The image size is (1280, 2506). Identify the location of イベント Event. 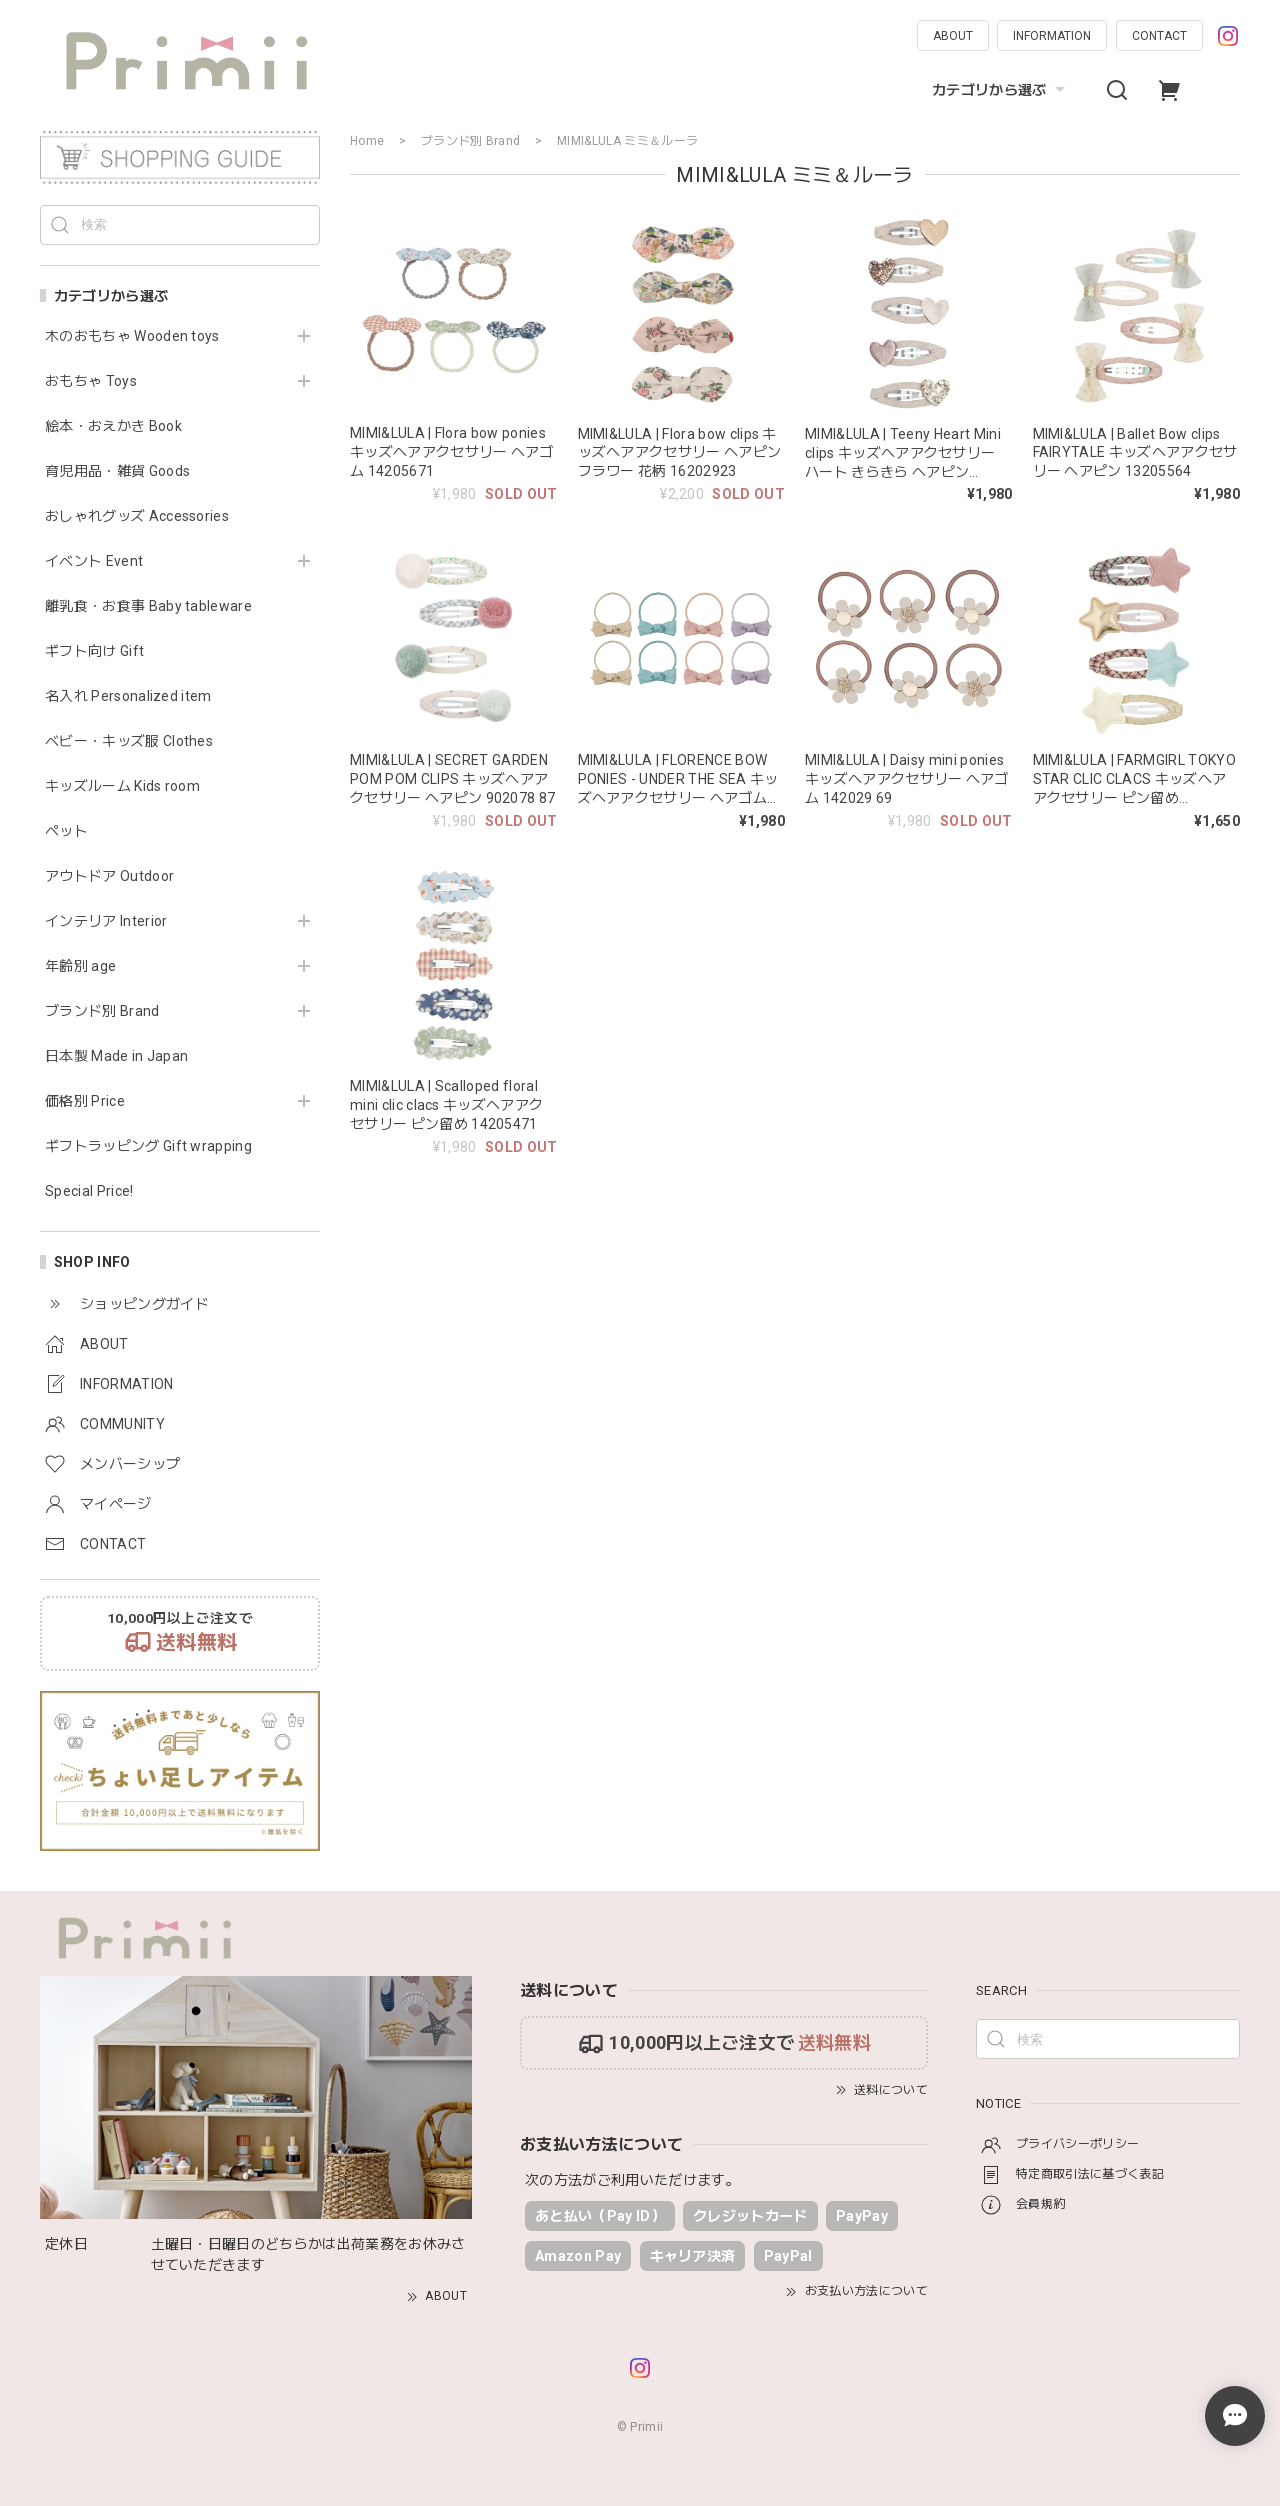
(94, 561).